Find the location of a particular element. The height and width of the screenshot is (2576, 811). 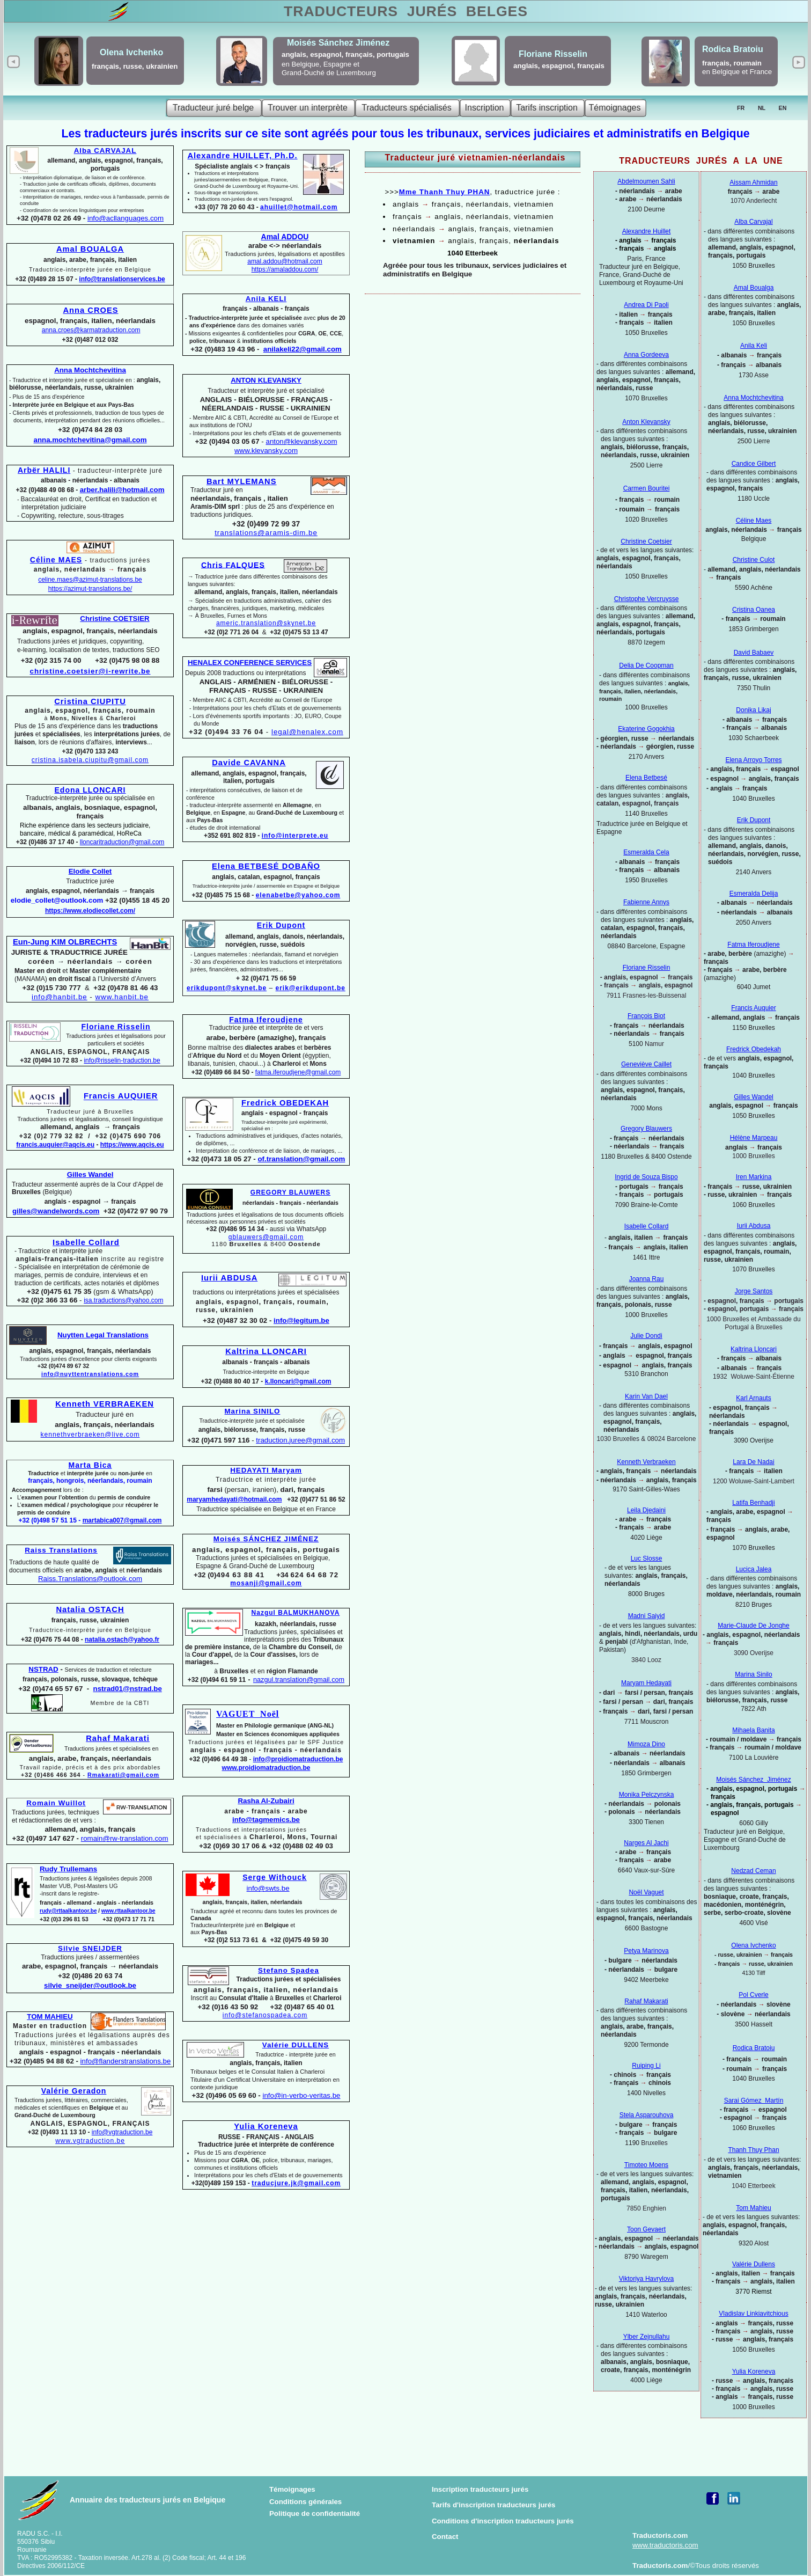

Iren Markina is located at coordinates (754, 1177).